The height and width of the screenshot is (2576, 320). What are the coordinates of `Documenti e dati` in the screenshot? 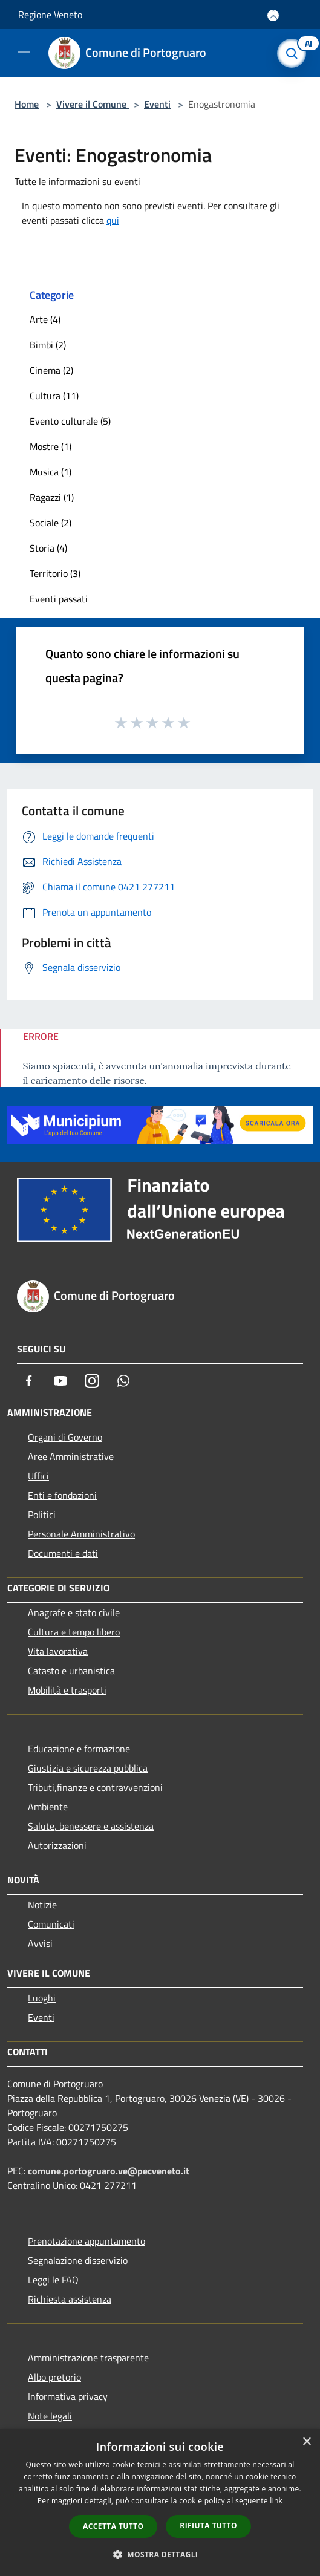 It's located at (63, 1553).